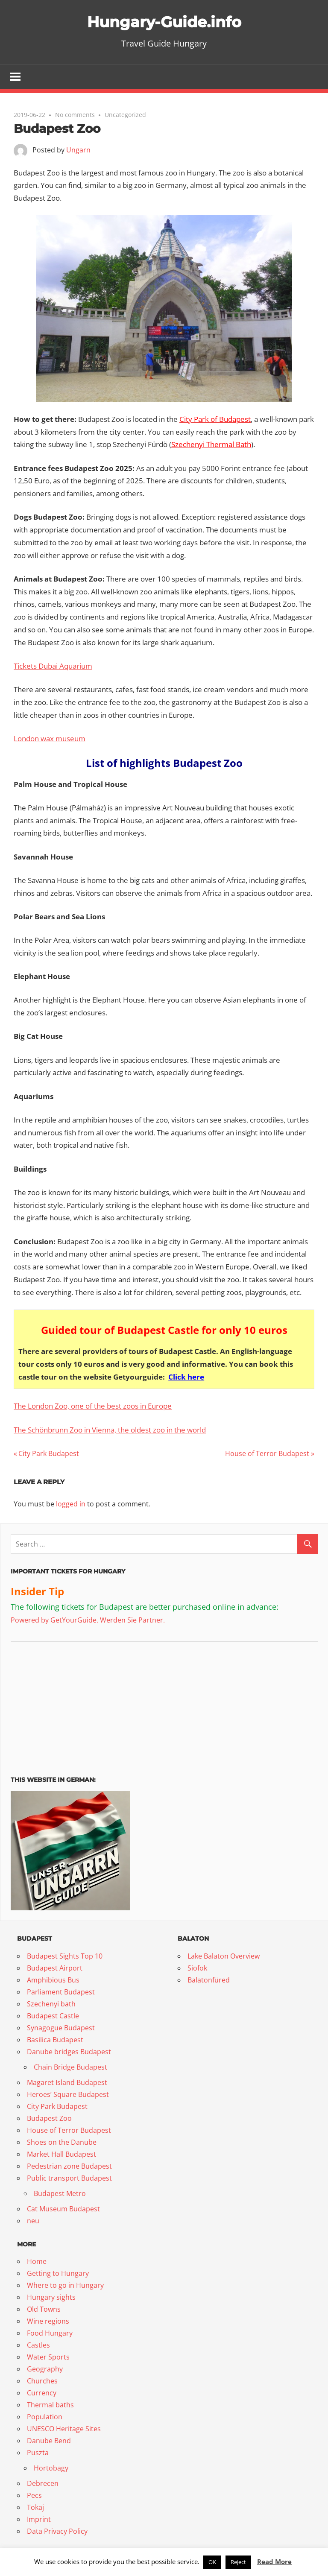 Image resolution: width=328 pixels, height=2576 pixels. I want to click on Danube Bend, so click(49, 2441).